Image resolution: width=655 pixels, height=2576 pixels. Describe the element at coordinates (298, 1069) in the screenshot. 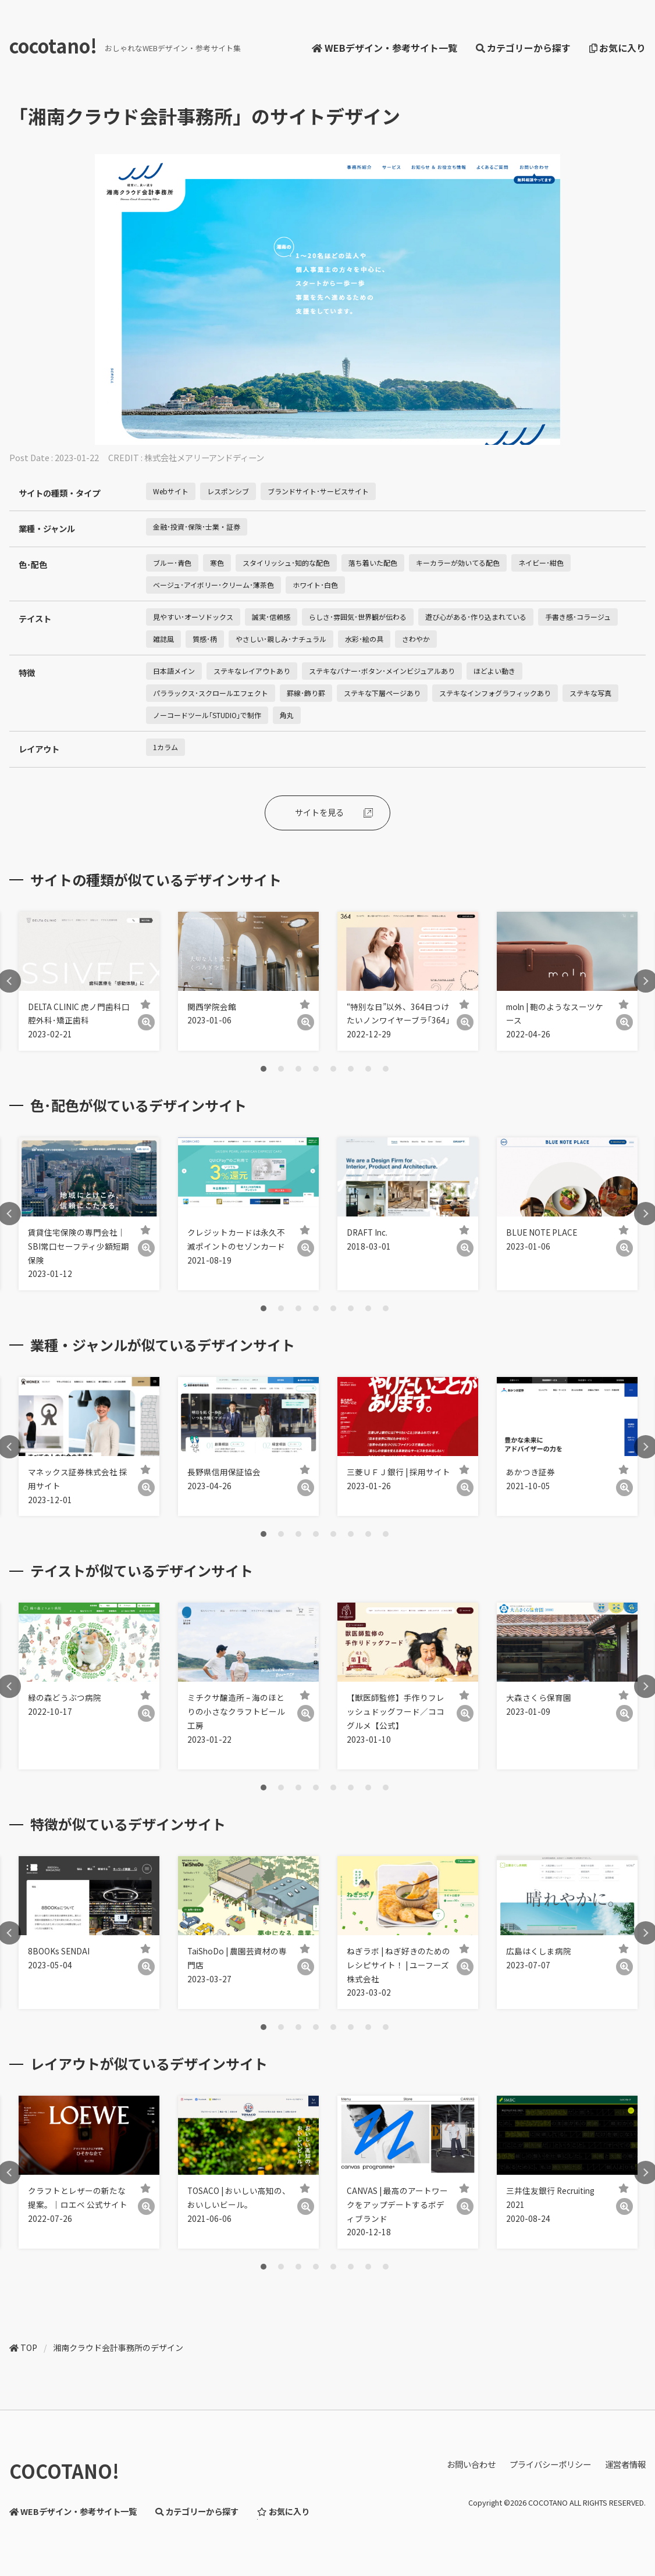

I see `3 [tab]` at that location.